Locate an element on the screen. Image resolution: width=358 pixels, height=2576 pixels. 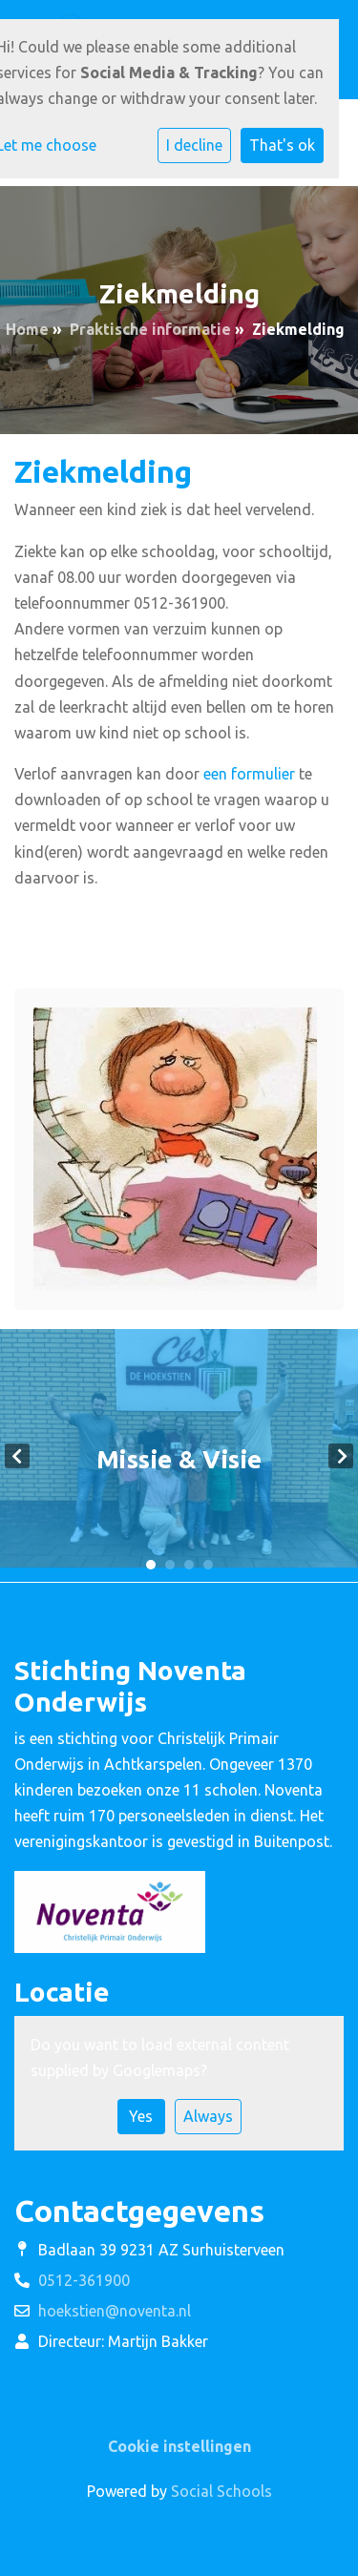
Home is located at coordinates (27, 329).